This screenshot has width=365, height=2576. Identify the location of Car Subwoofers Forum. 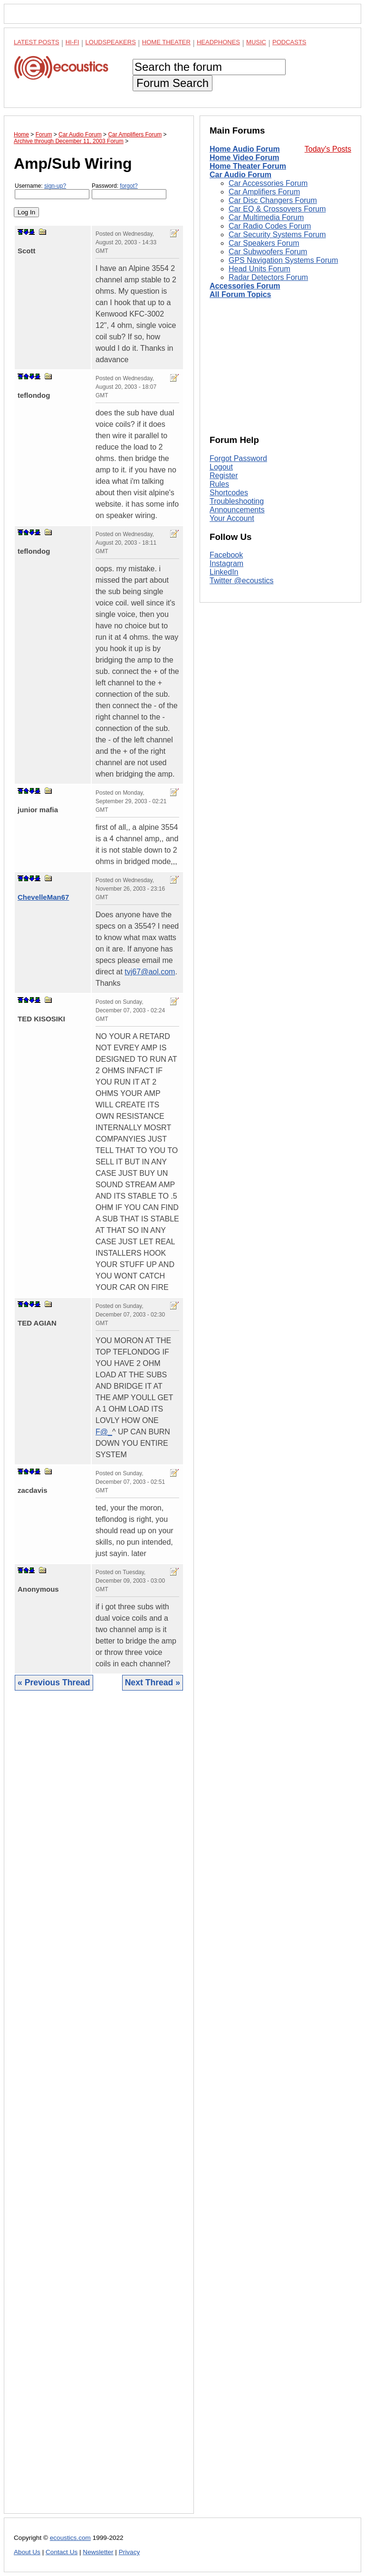
(268, 252).